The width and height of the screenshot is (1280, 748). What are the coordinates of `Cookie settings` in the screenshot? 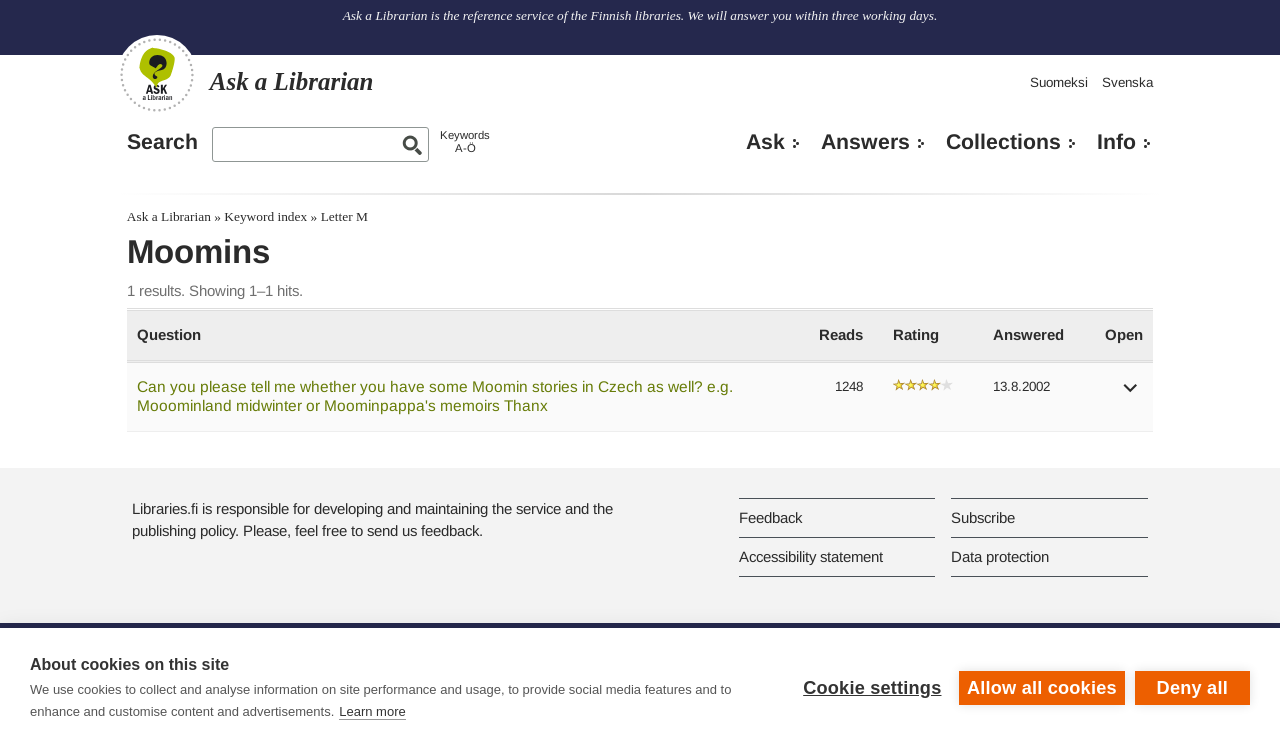 It's located at (872, 688).